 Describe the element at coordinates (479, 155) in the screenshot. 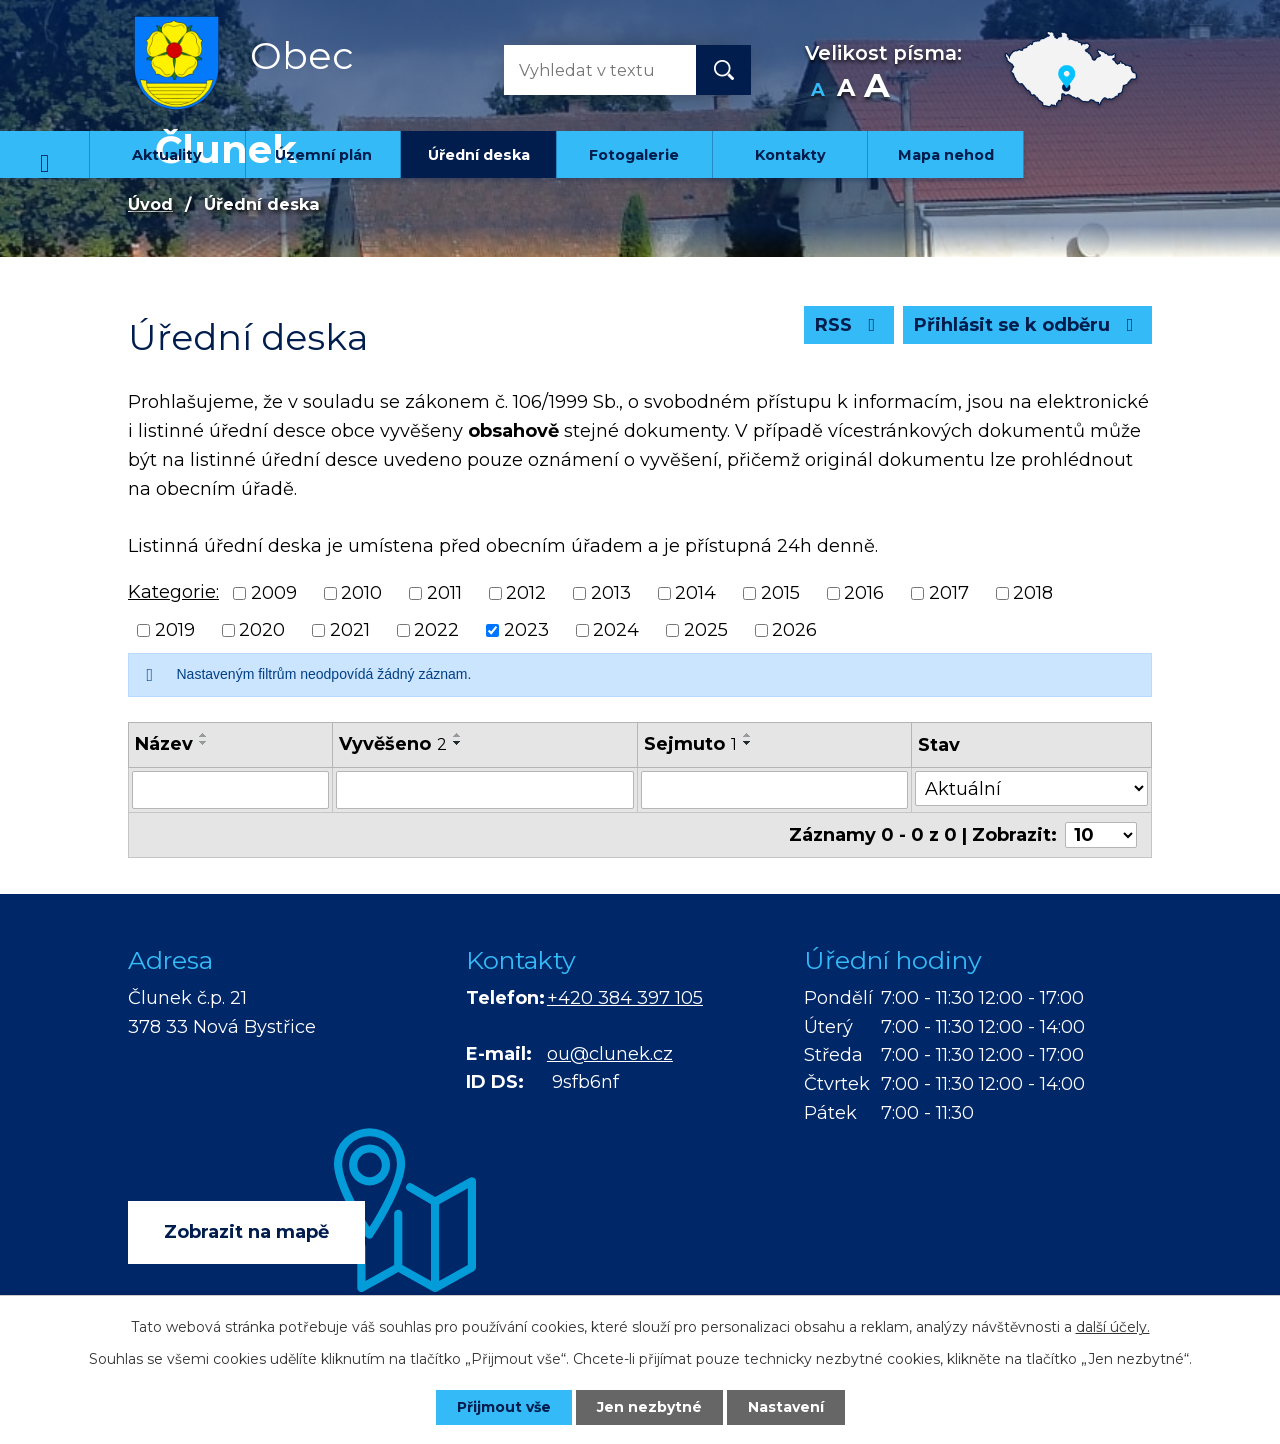

I see `Úřední deska` at that location.